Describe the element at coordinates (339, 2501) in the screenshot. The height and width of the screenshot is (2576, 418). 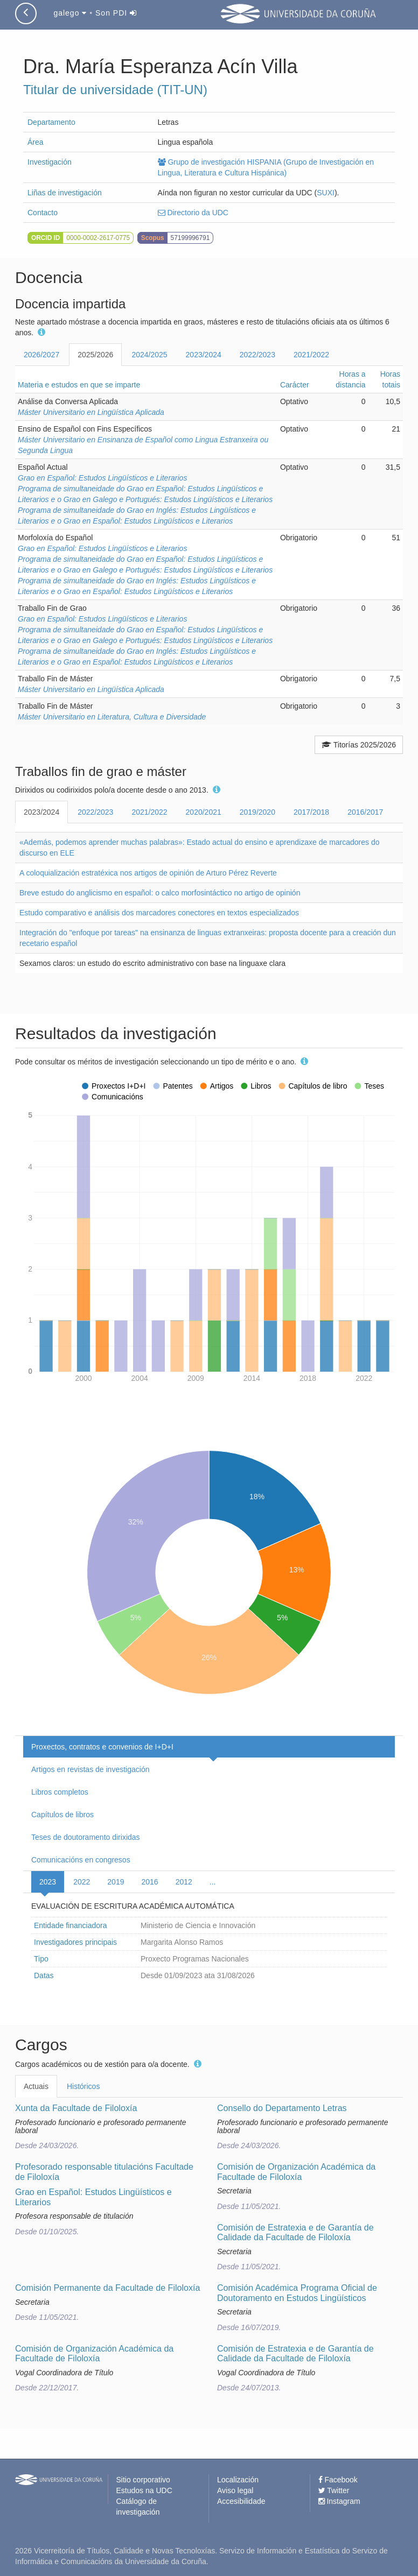
I see `Instagram` at that location.